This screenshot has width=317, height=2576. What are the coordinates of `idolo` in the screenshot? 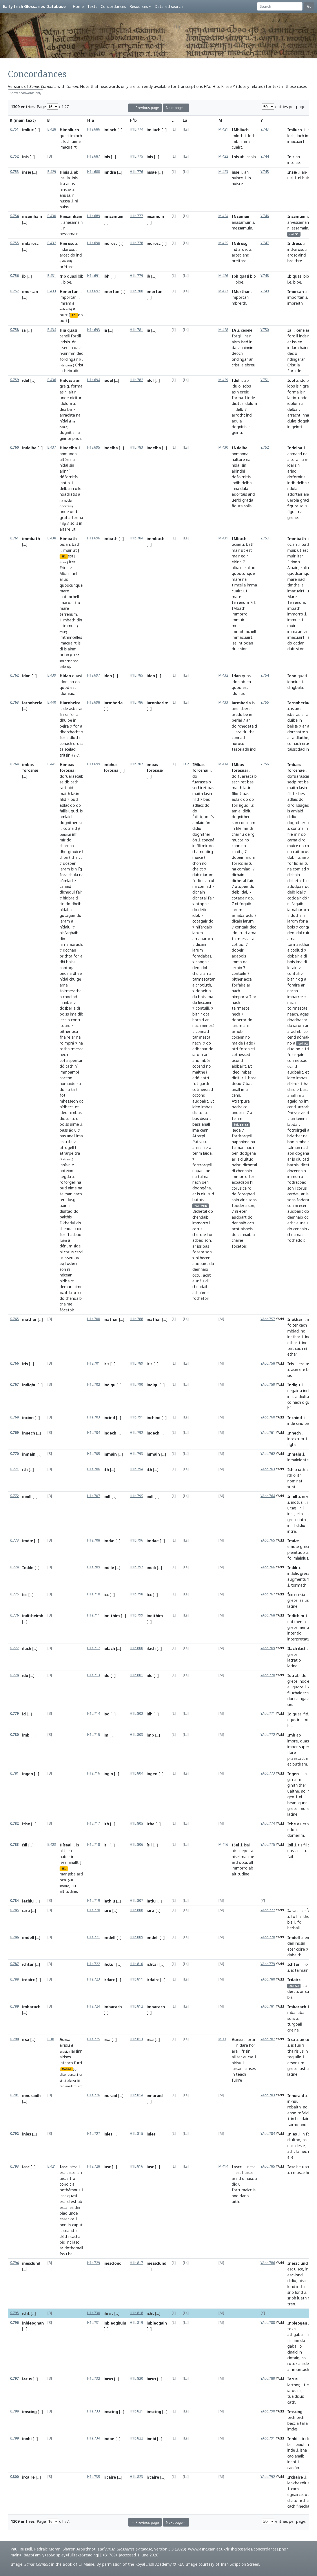 It's located at (304, 380).